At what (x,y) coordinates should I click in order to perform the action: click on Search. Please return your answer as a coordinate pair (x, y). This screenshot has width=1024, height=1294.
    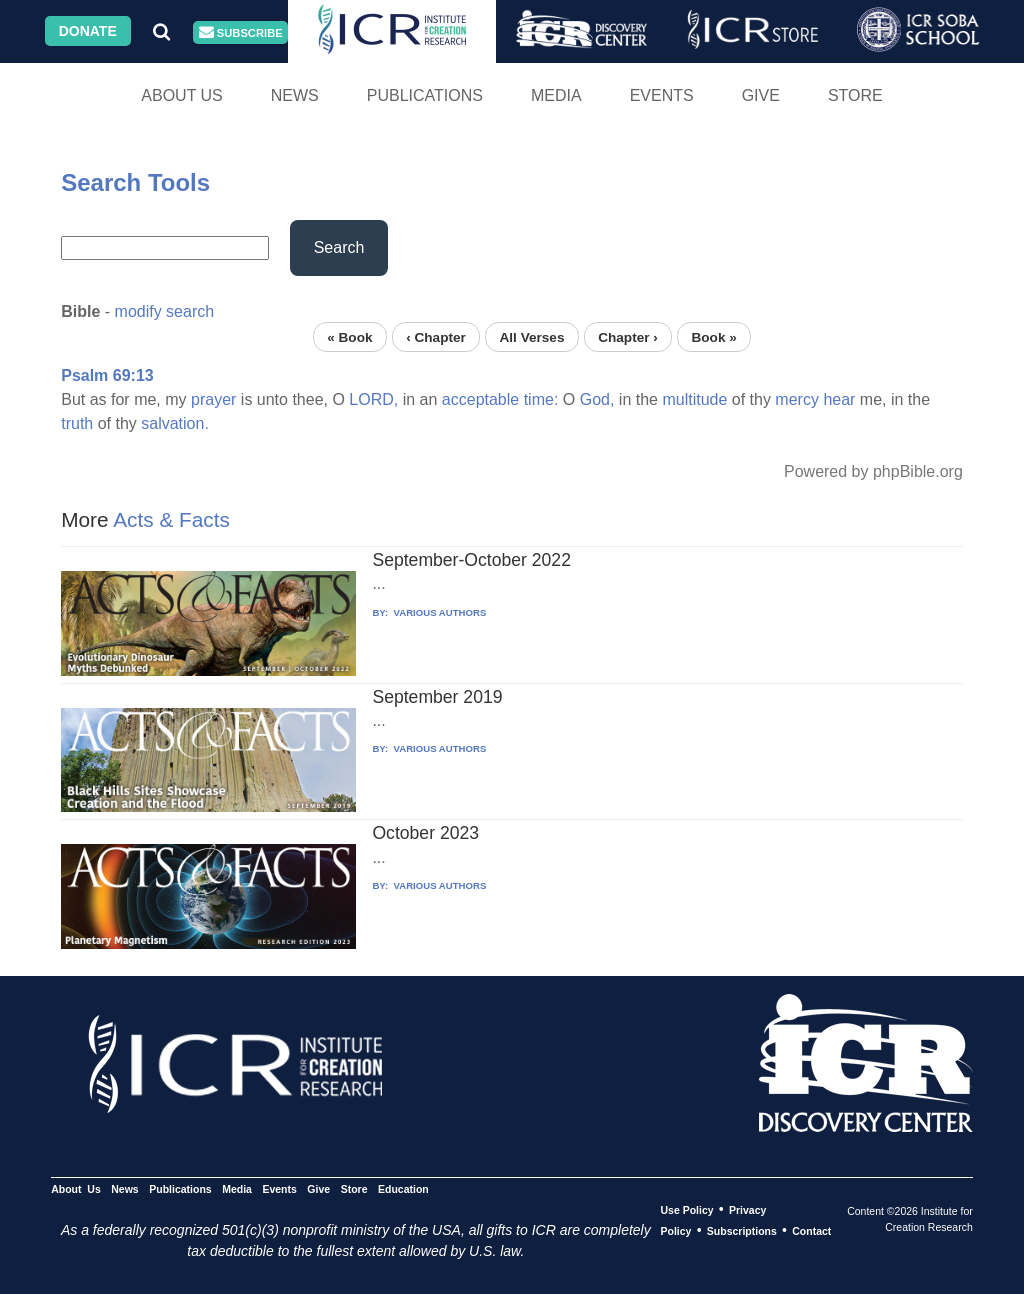
    Looking at the image, I should click on (339, 247).